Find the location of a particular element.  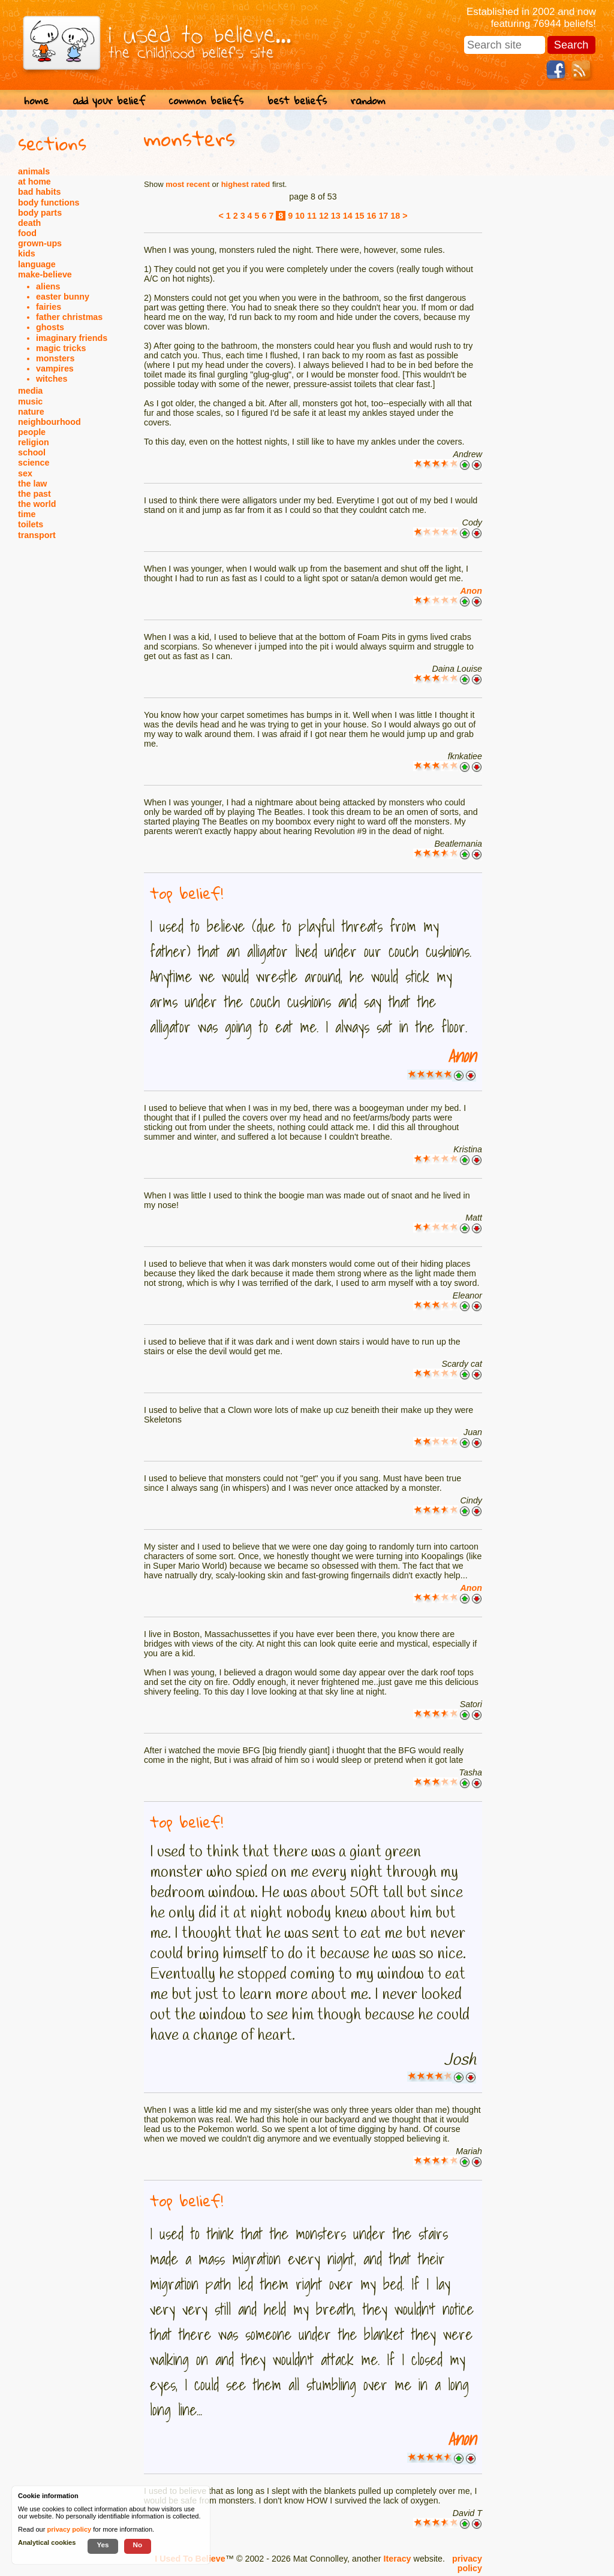

time is located at coordinates (26, 514).